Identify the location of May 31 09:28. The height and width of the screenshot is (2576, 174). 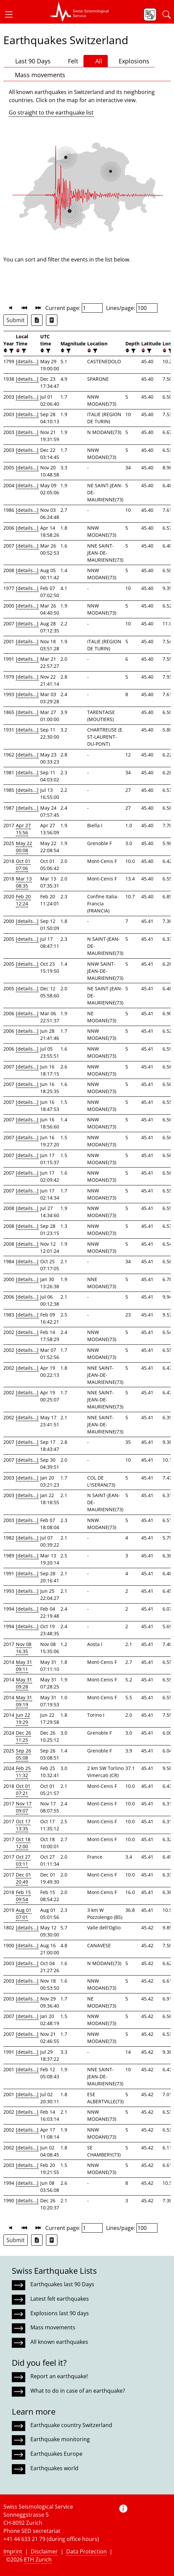
(24, 1683).